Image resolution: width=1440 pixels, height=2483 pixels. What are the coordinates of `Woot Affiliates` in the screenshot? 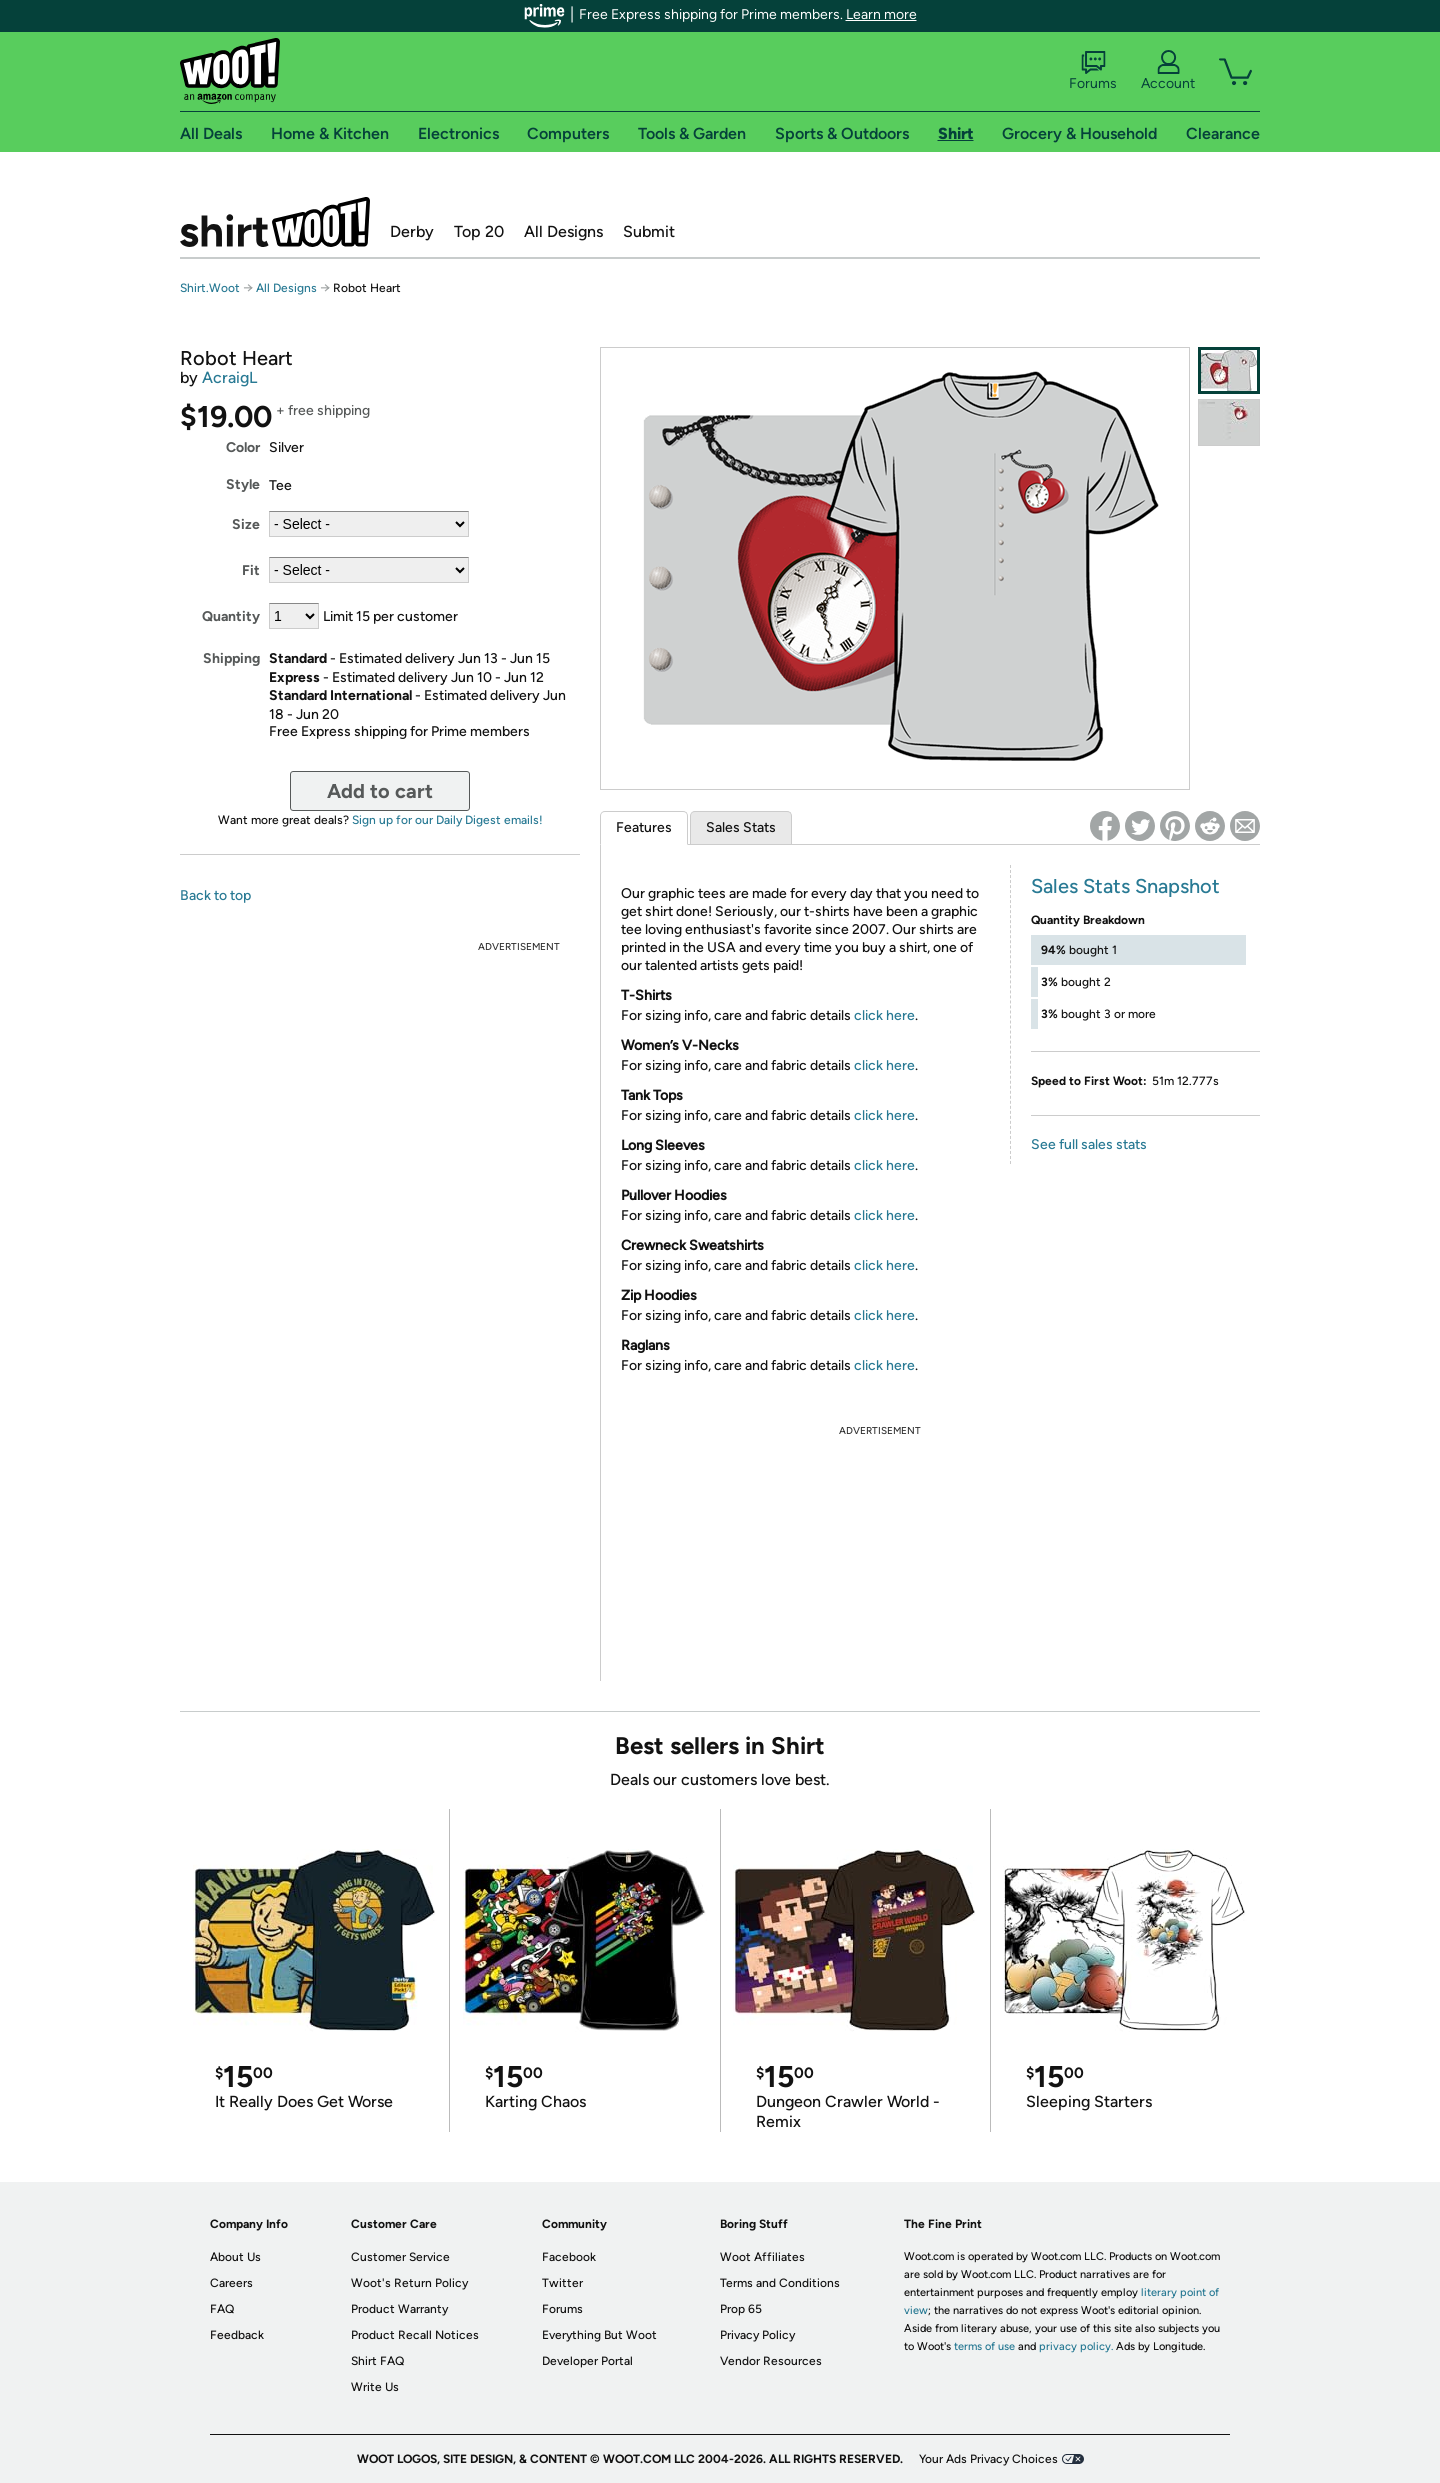 It's located at (762, 2257).